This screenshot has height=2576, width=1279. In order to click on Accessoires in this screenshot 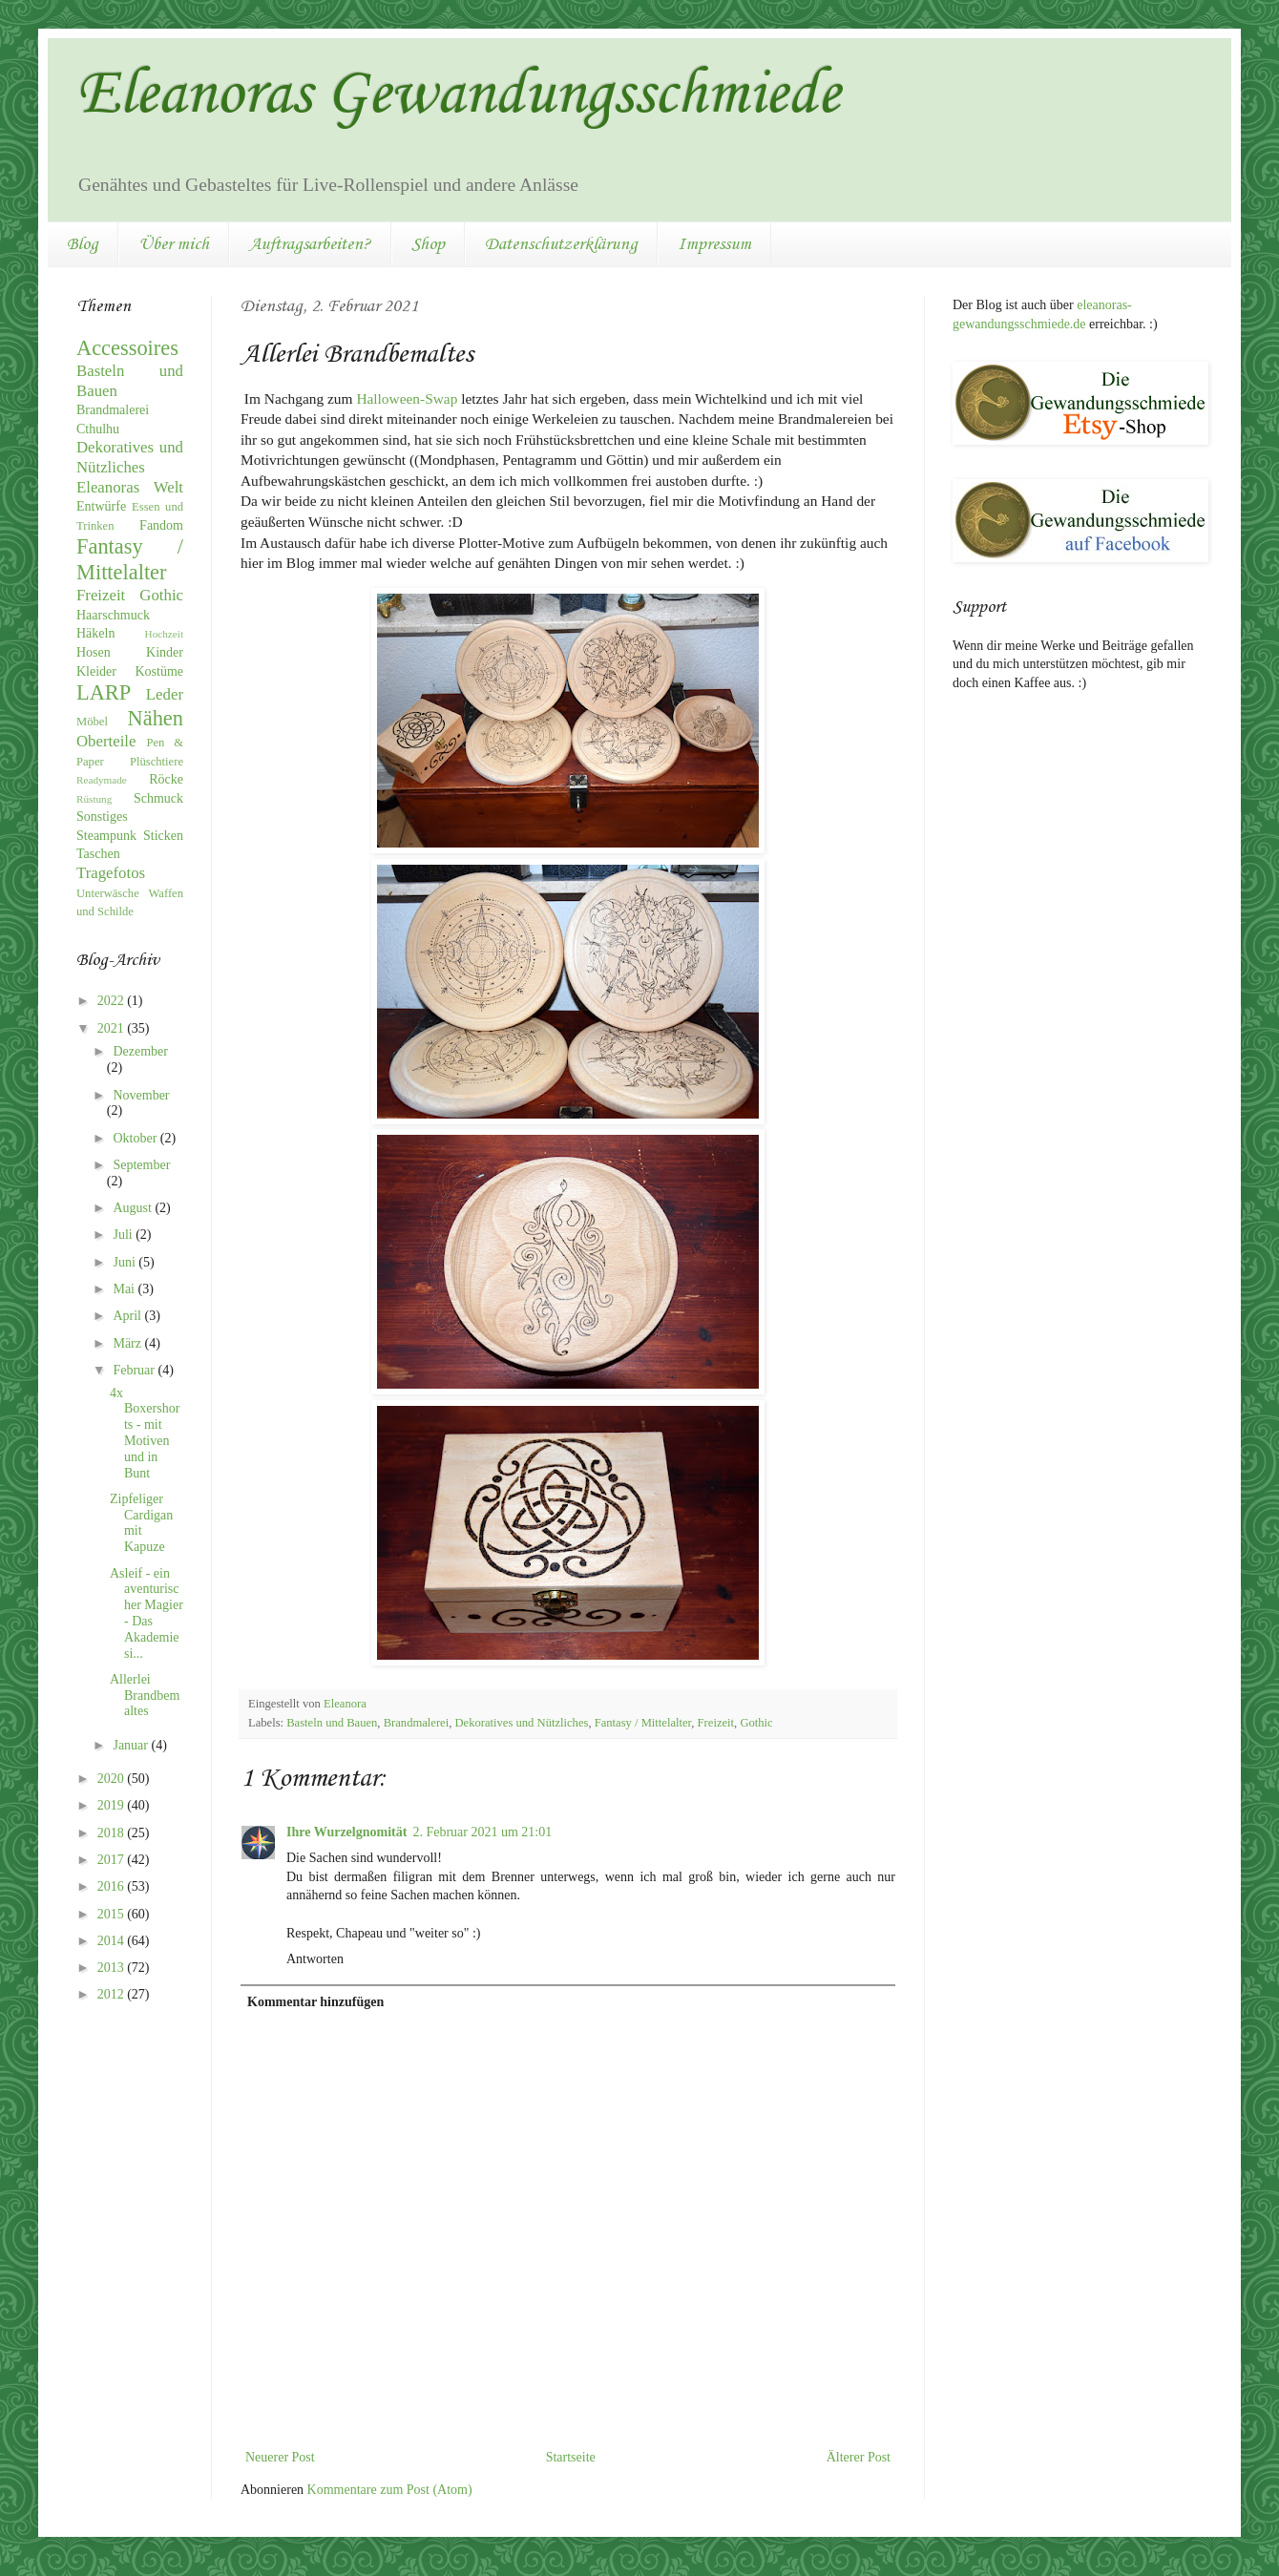, I will do `click(127, 348)`.